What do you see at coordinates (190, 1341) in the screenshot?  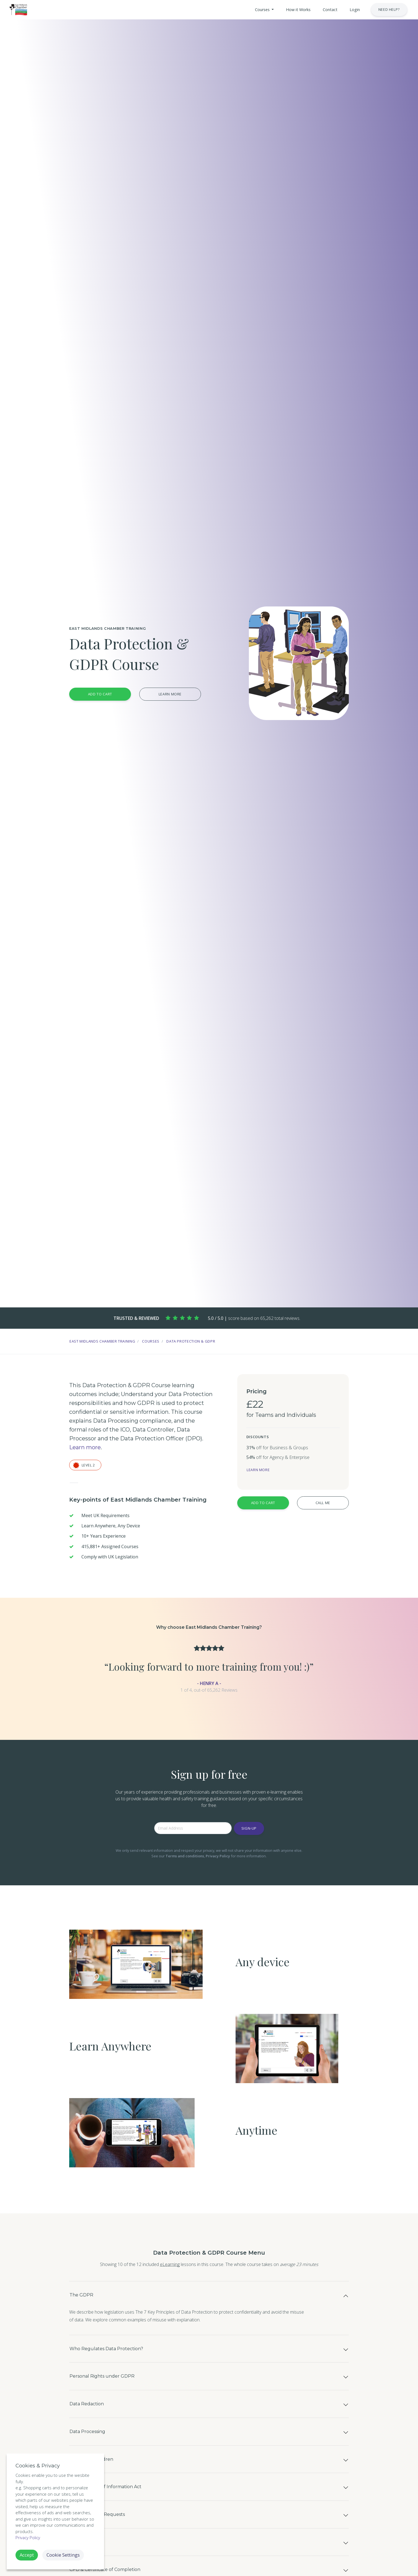 I see `Data Protection & GDPR` at bounding box center [190, 1341].